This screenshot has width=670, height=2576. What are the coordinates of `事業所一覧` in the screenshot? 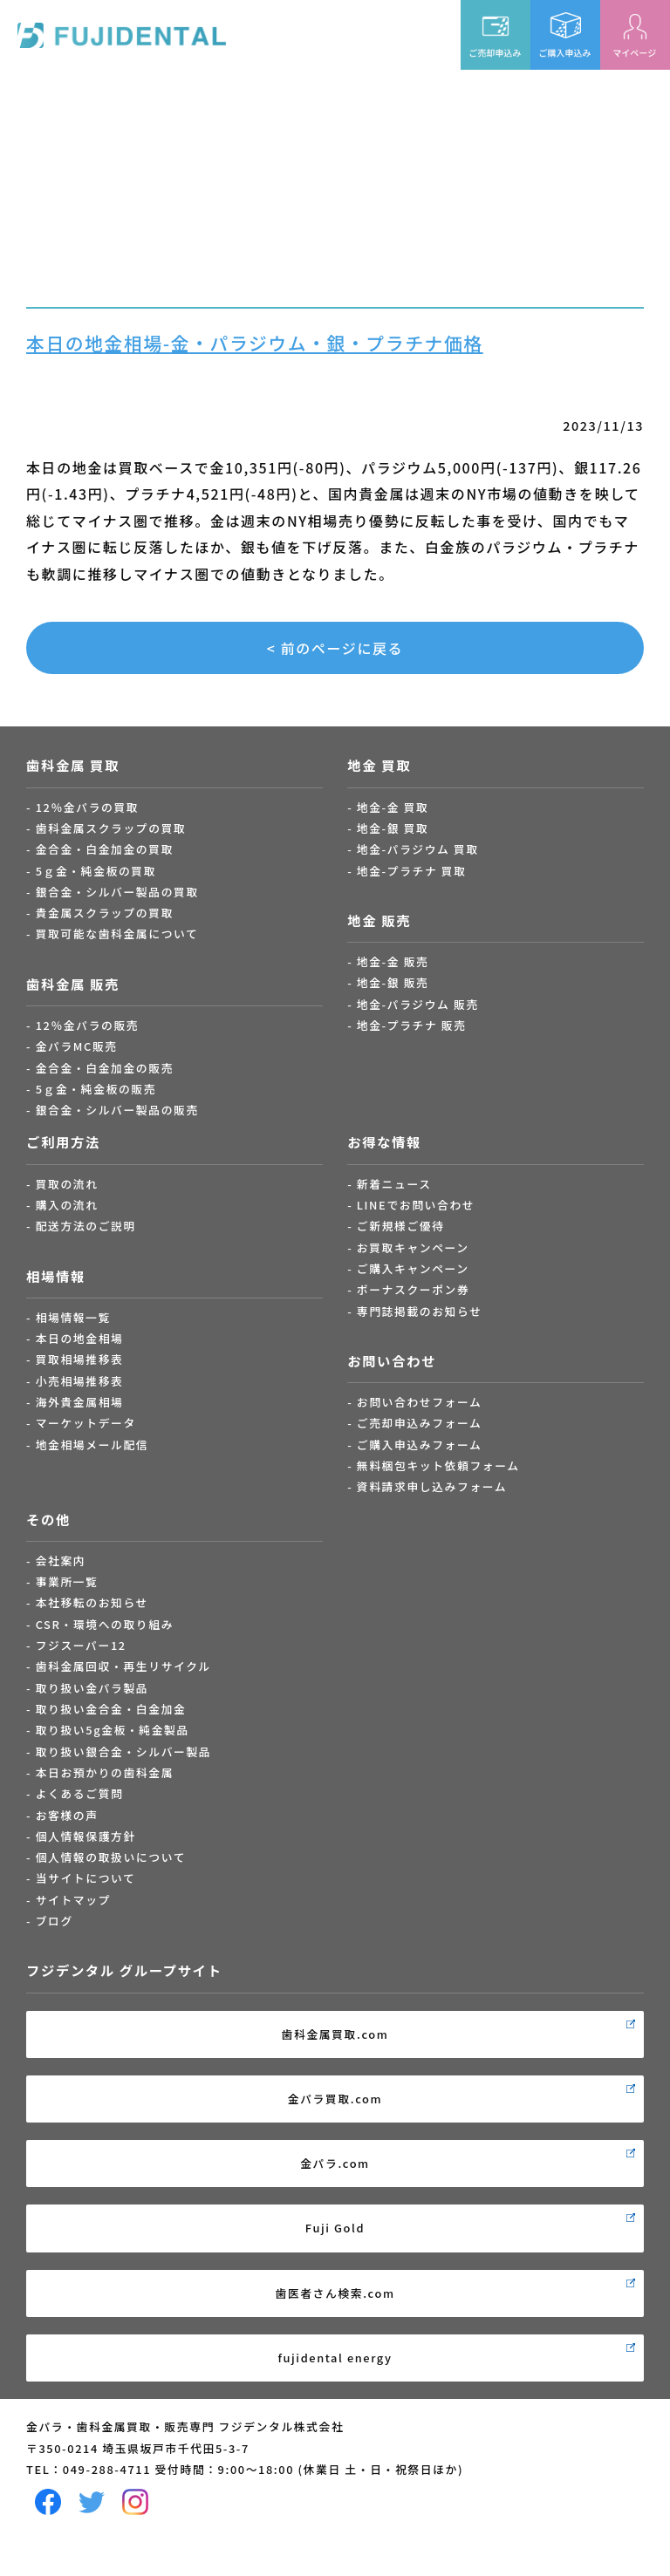 It's located at (67, 1581).